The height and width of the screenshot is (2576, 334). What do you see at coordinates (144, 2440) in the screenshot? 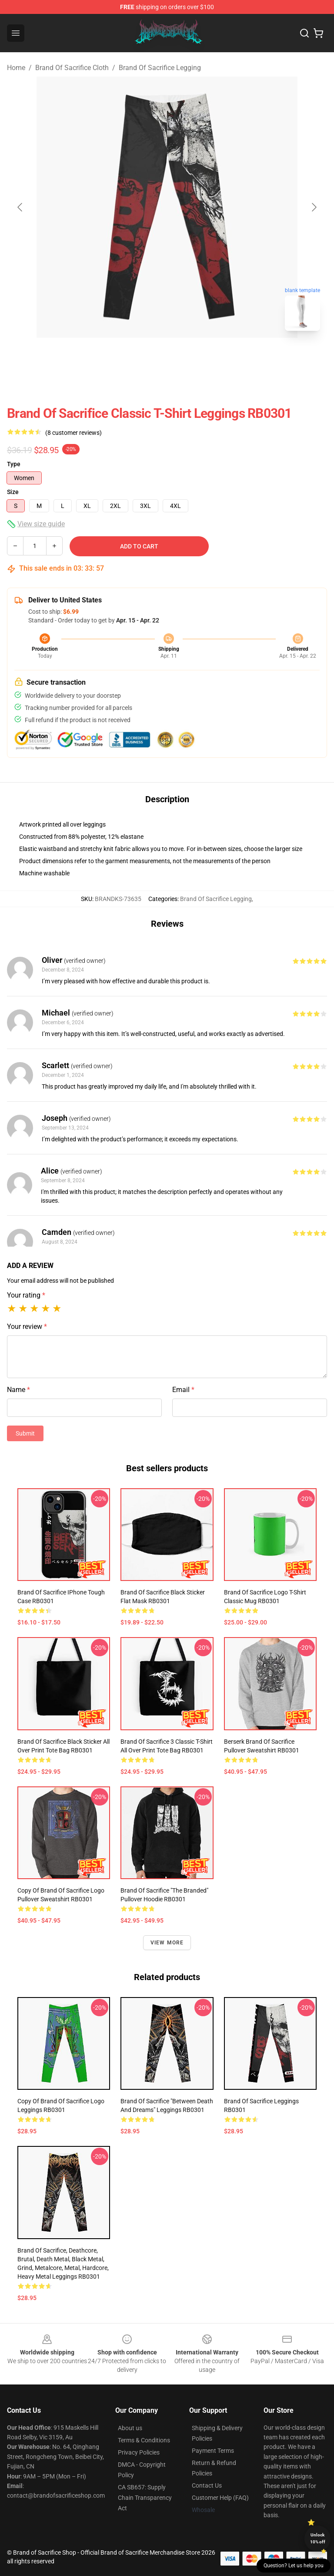
I see `Terms & Conditions` at bounding box center [144, 2440].